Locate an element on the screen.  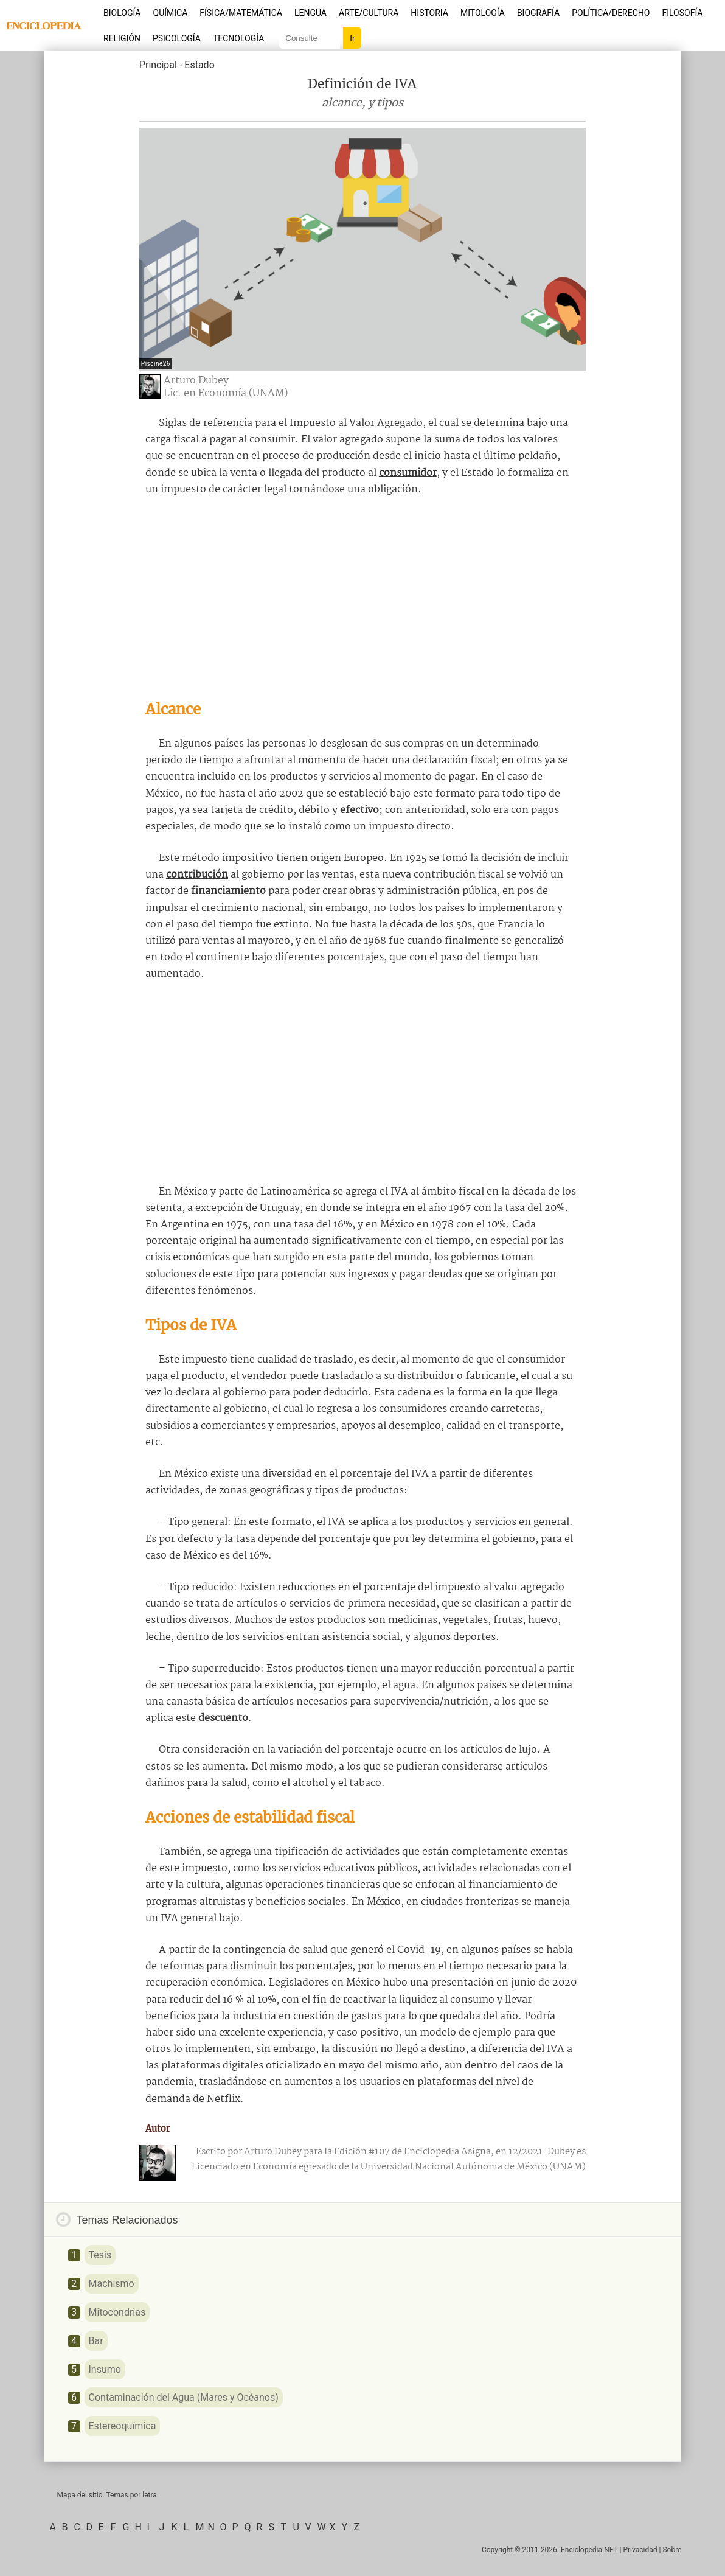
descuento is located at coordinates (223, 1718).